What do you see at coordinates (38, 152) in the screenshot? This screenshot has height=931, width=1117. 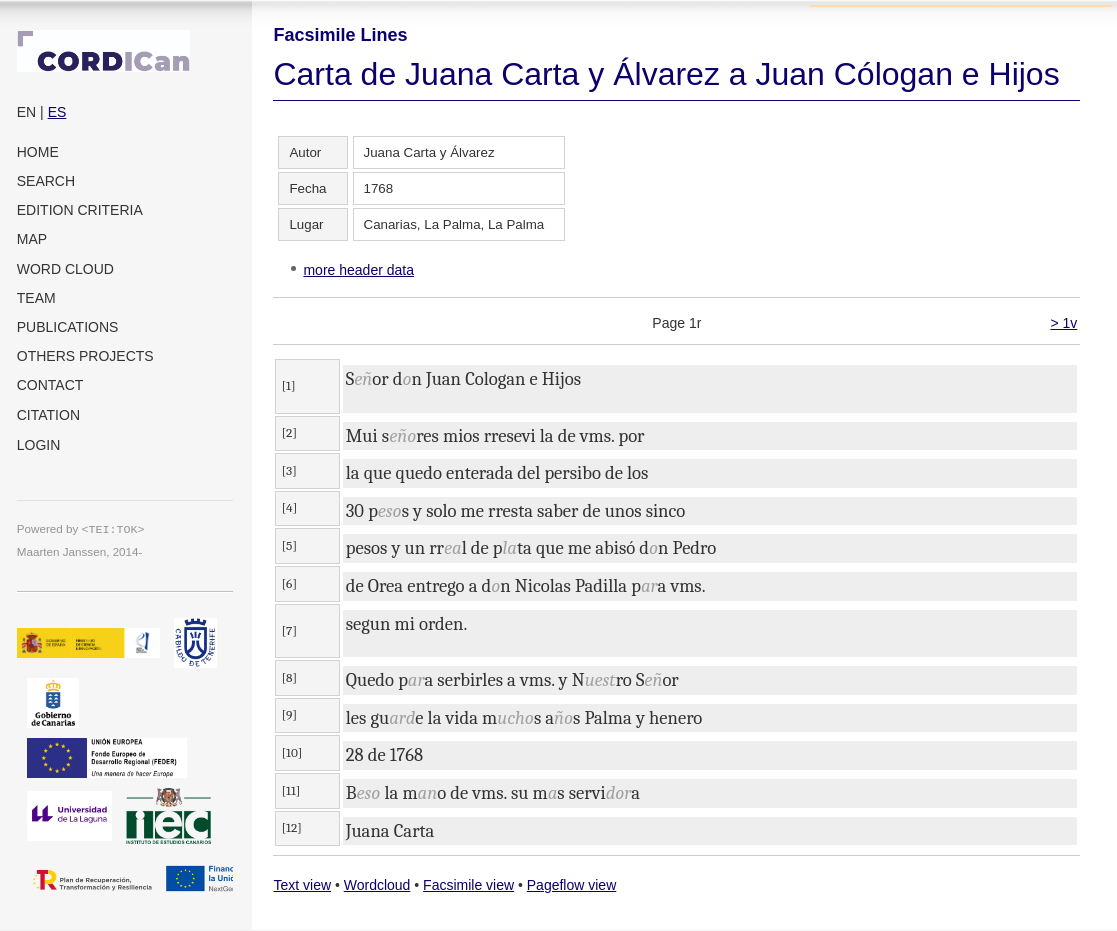 I see `Home` at bounding box center [38, 152].